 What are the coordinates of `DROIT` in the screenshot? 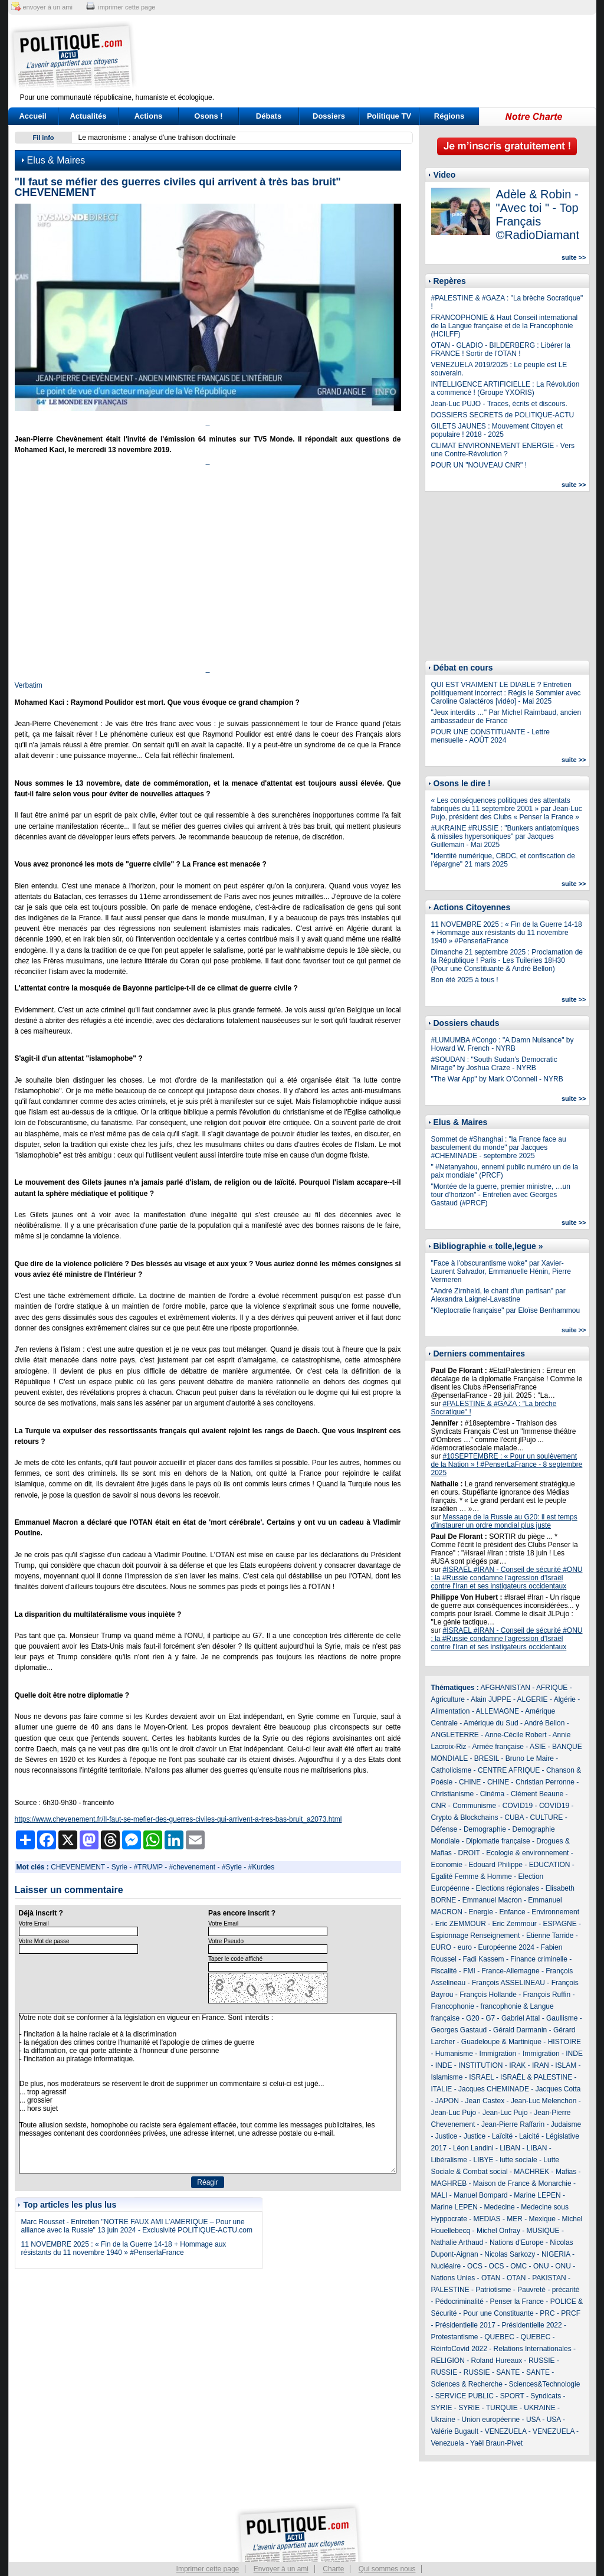 It's located at (469, 1853).